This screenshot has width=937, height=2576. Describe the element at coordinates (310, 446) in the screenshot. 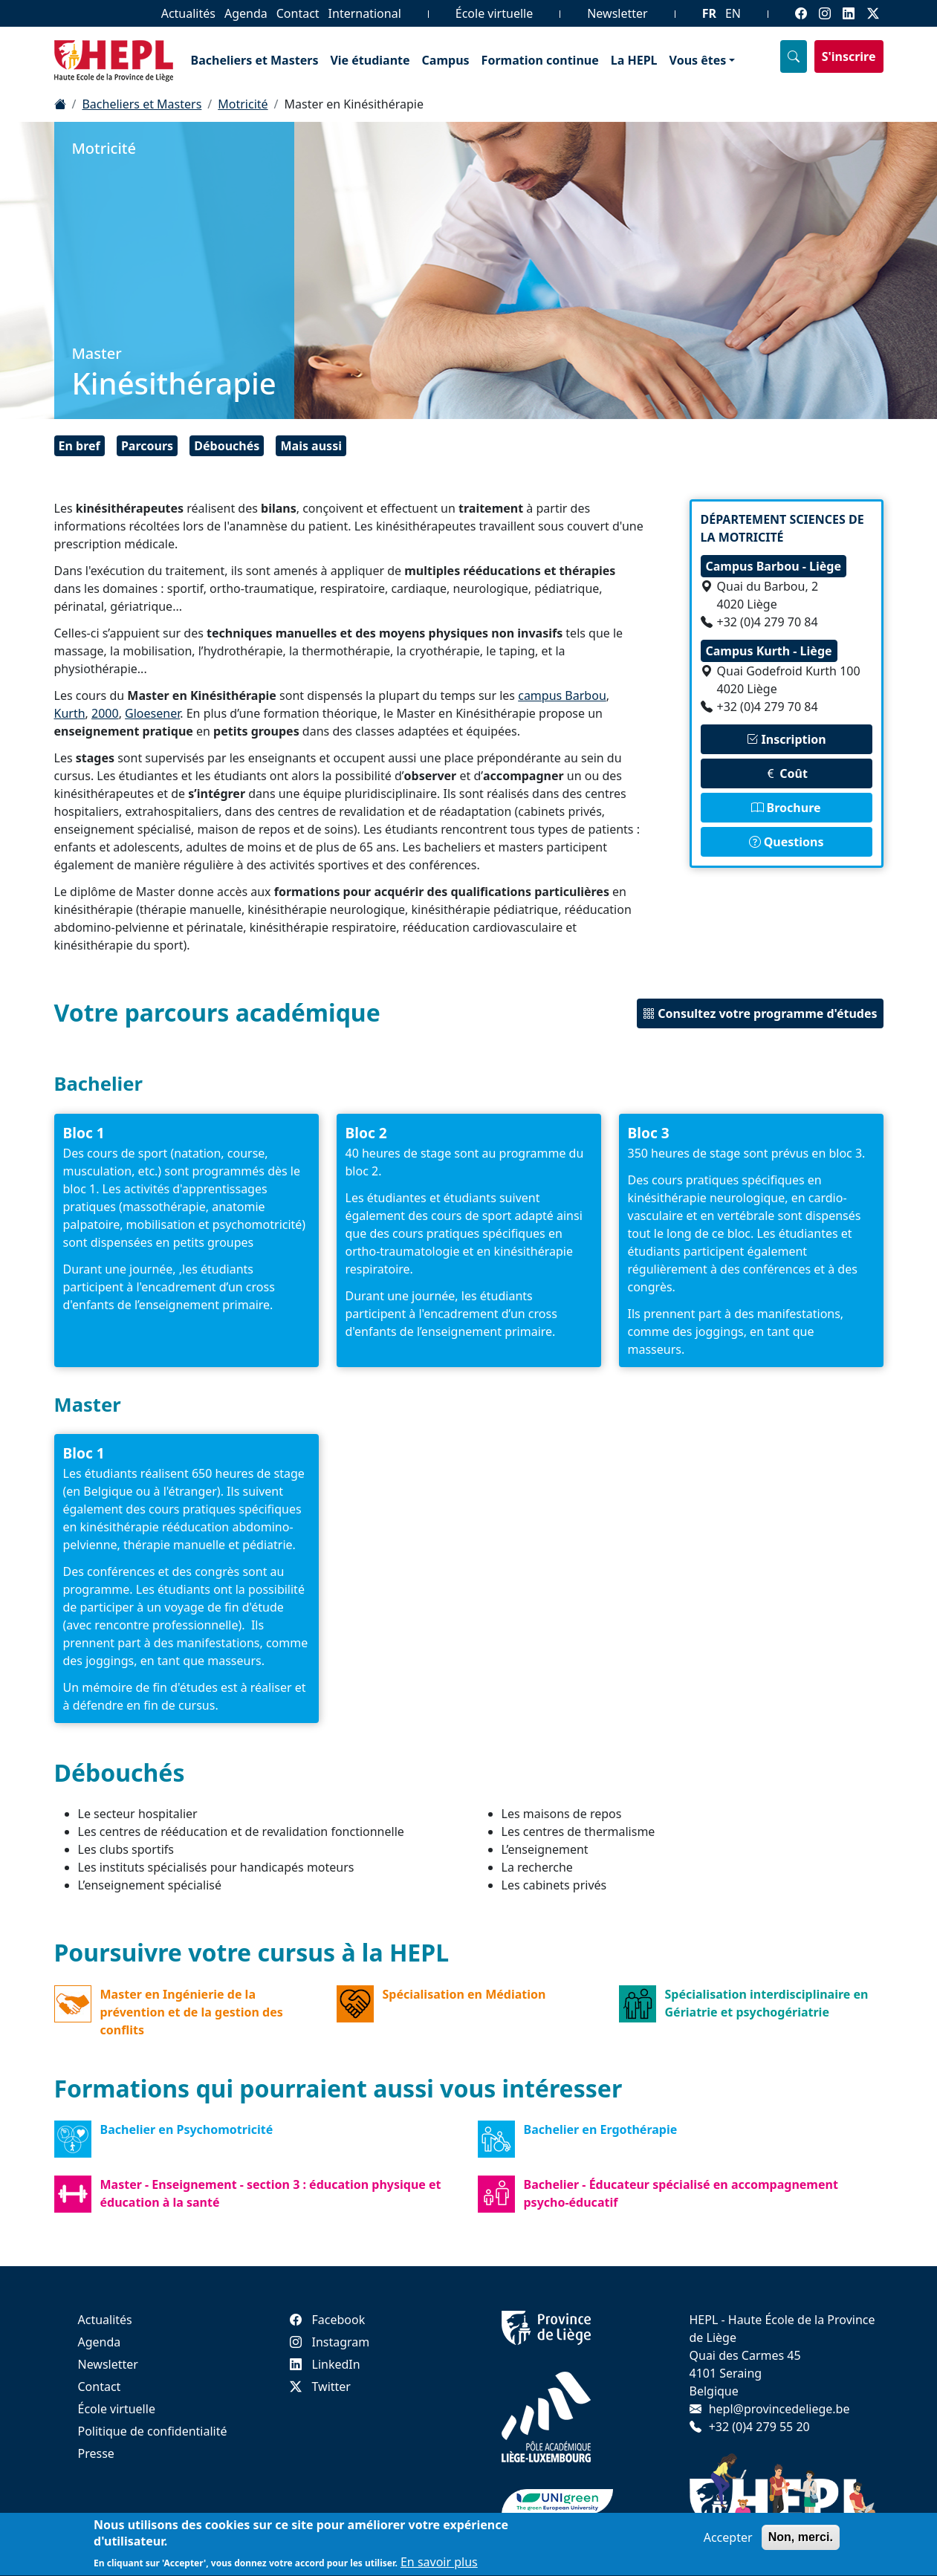

I see `Mais aussi` at that location.